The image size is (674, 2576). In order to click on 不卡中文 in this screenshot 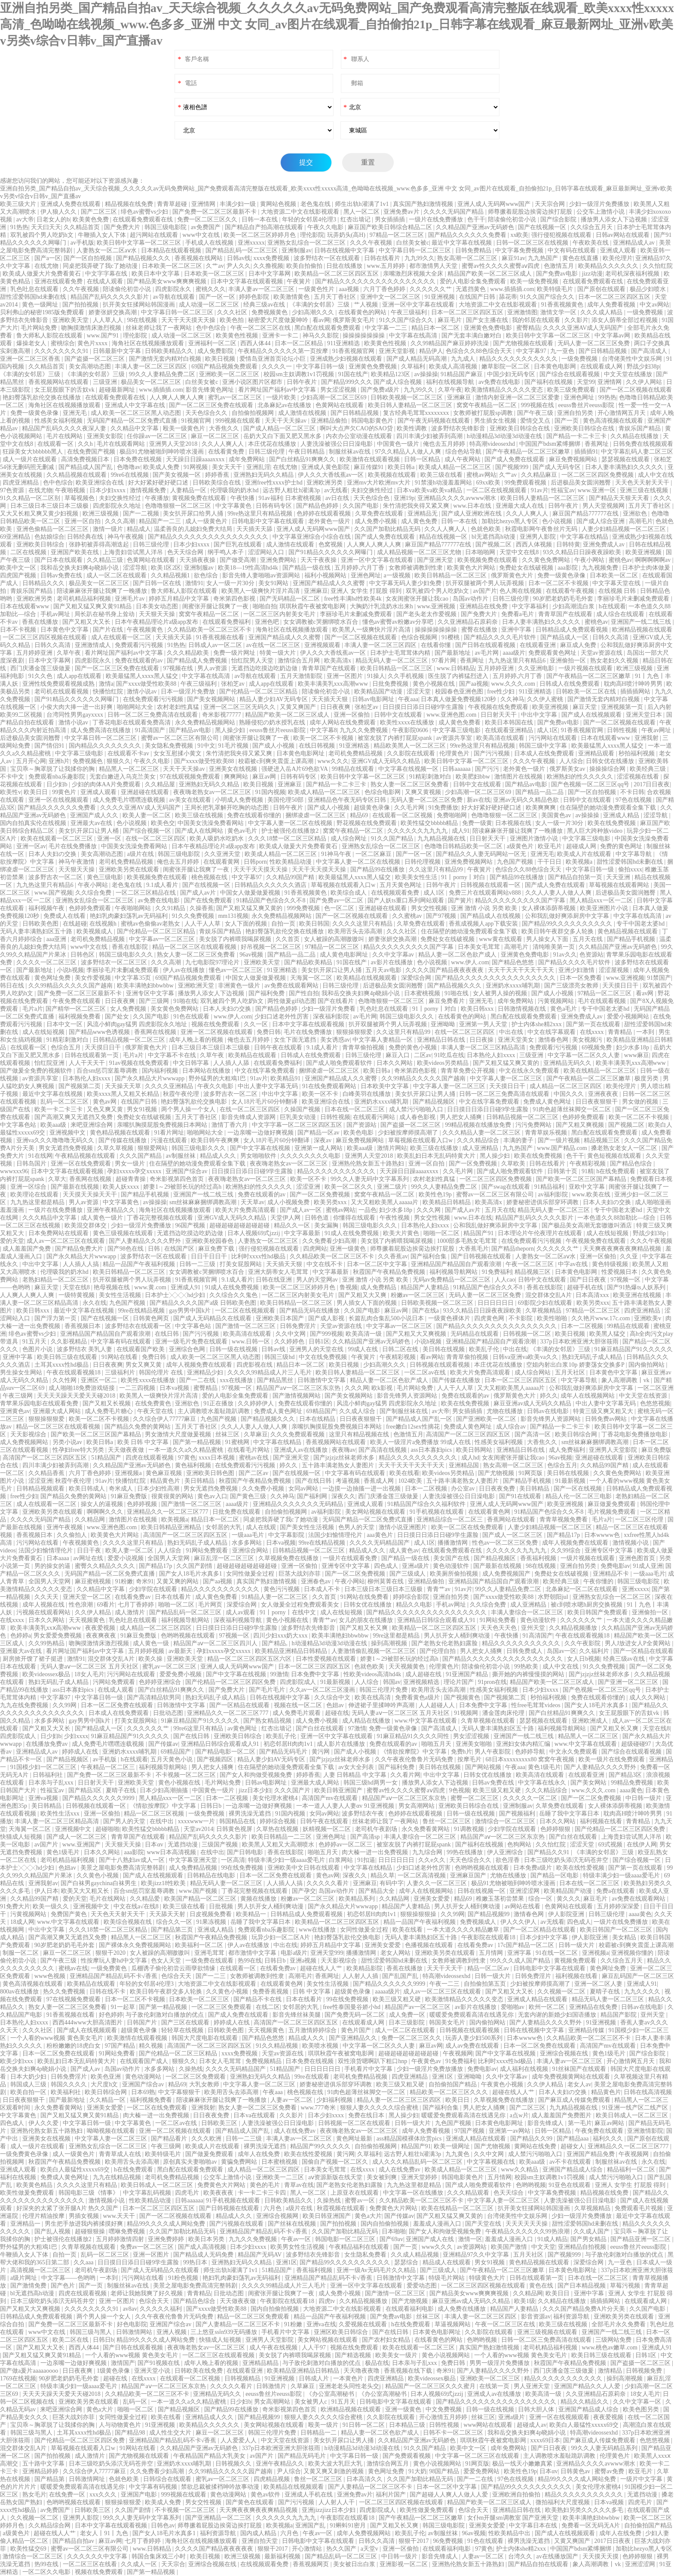, I will do `click(13, 776)`.